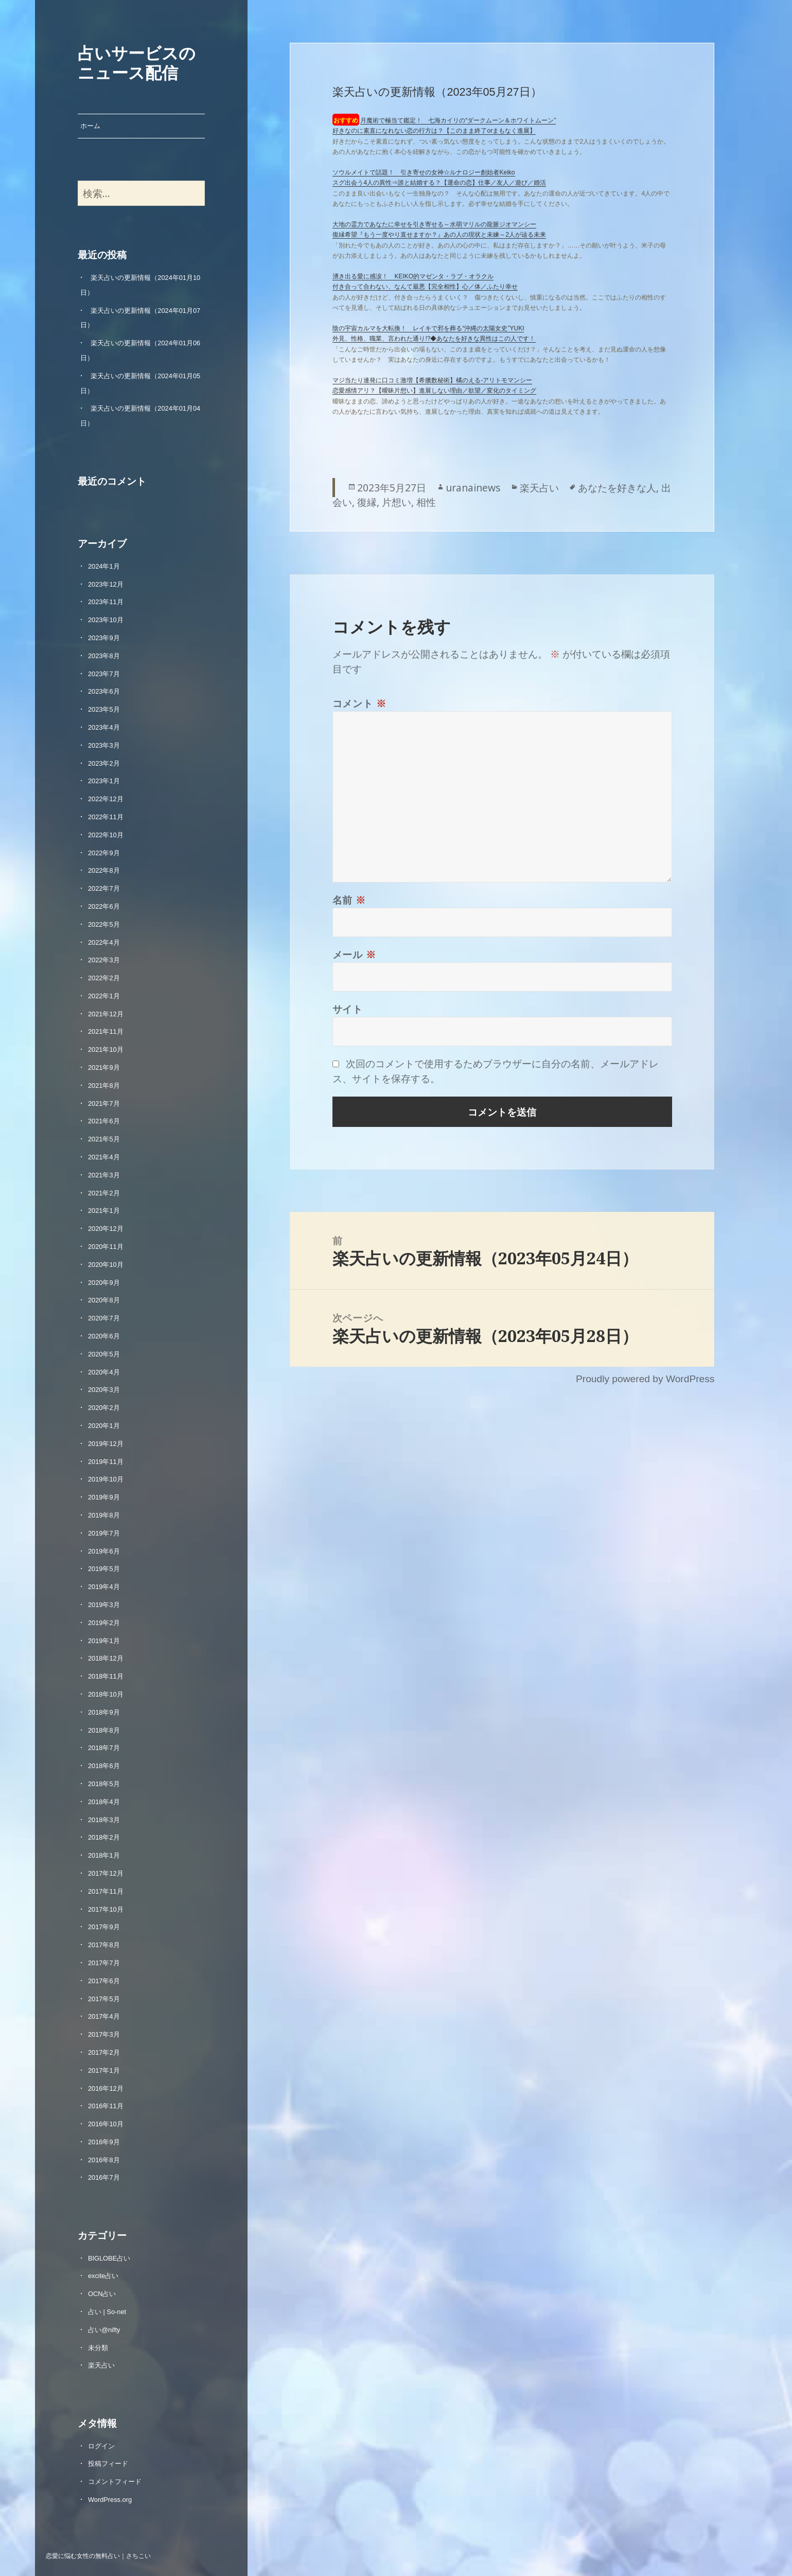 Image resolution: width=792 pixels, height=2576 pixels. What do you see at coordinates (106, 1049) in the screenshot?
I see `2021年10月` at bounding box center [106, 1049].